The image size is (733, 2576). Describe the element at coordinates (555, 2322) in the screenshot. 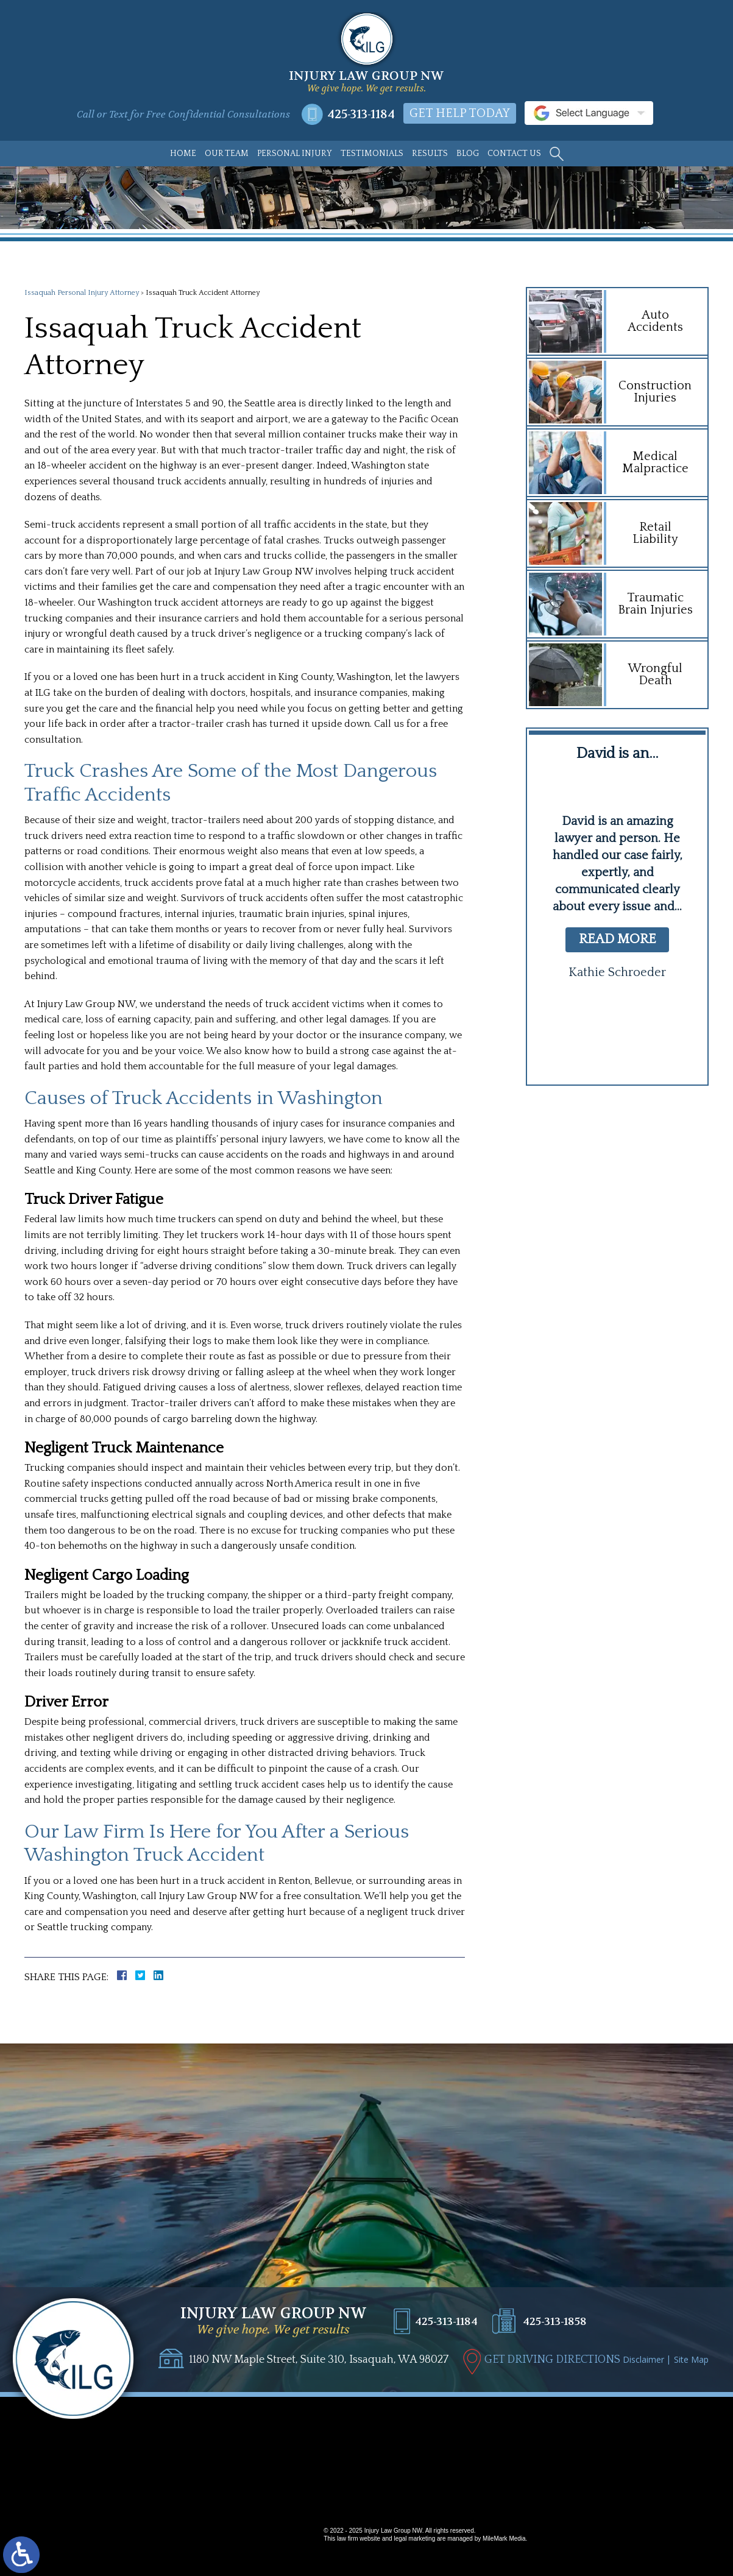

I see `425-313-1858` at that location.